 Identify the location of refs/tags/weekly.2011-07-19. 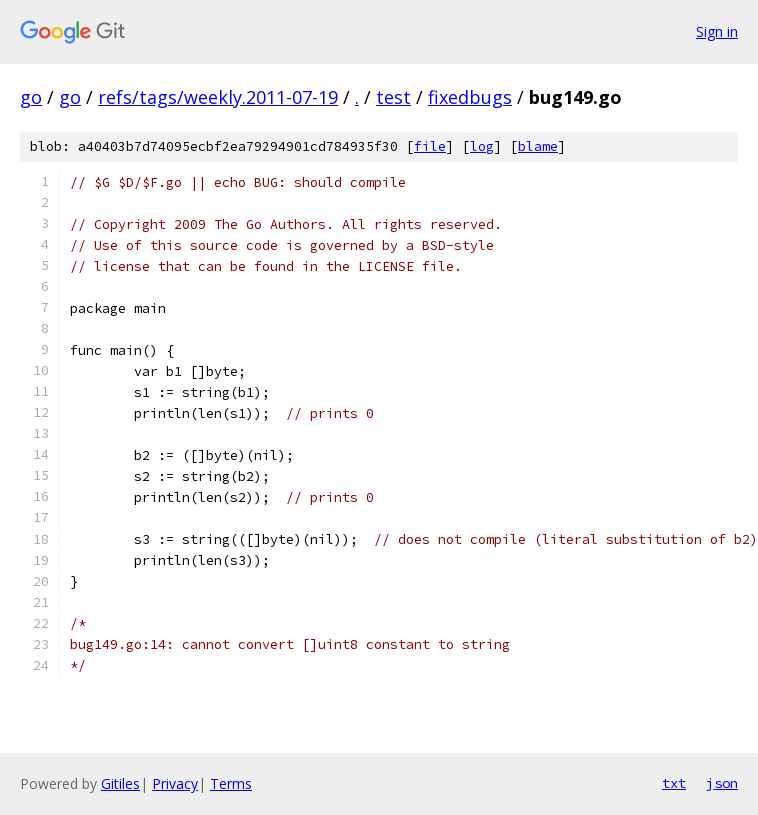
(218, 97).